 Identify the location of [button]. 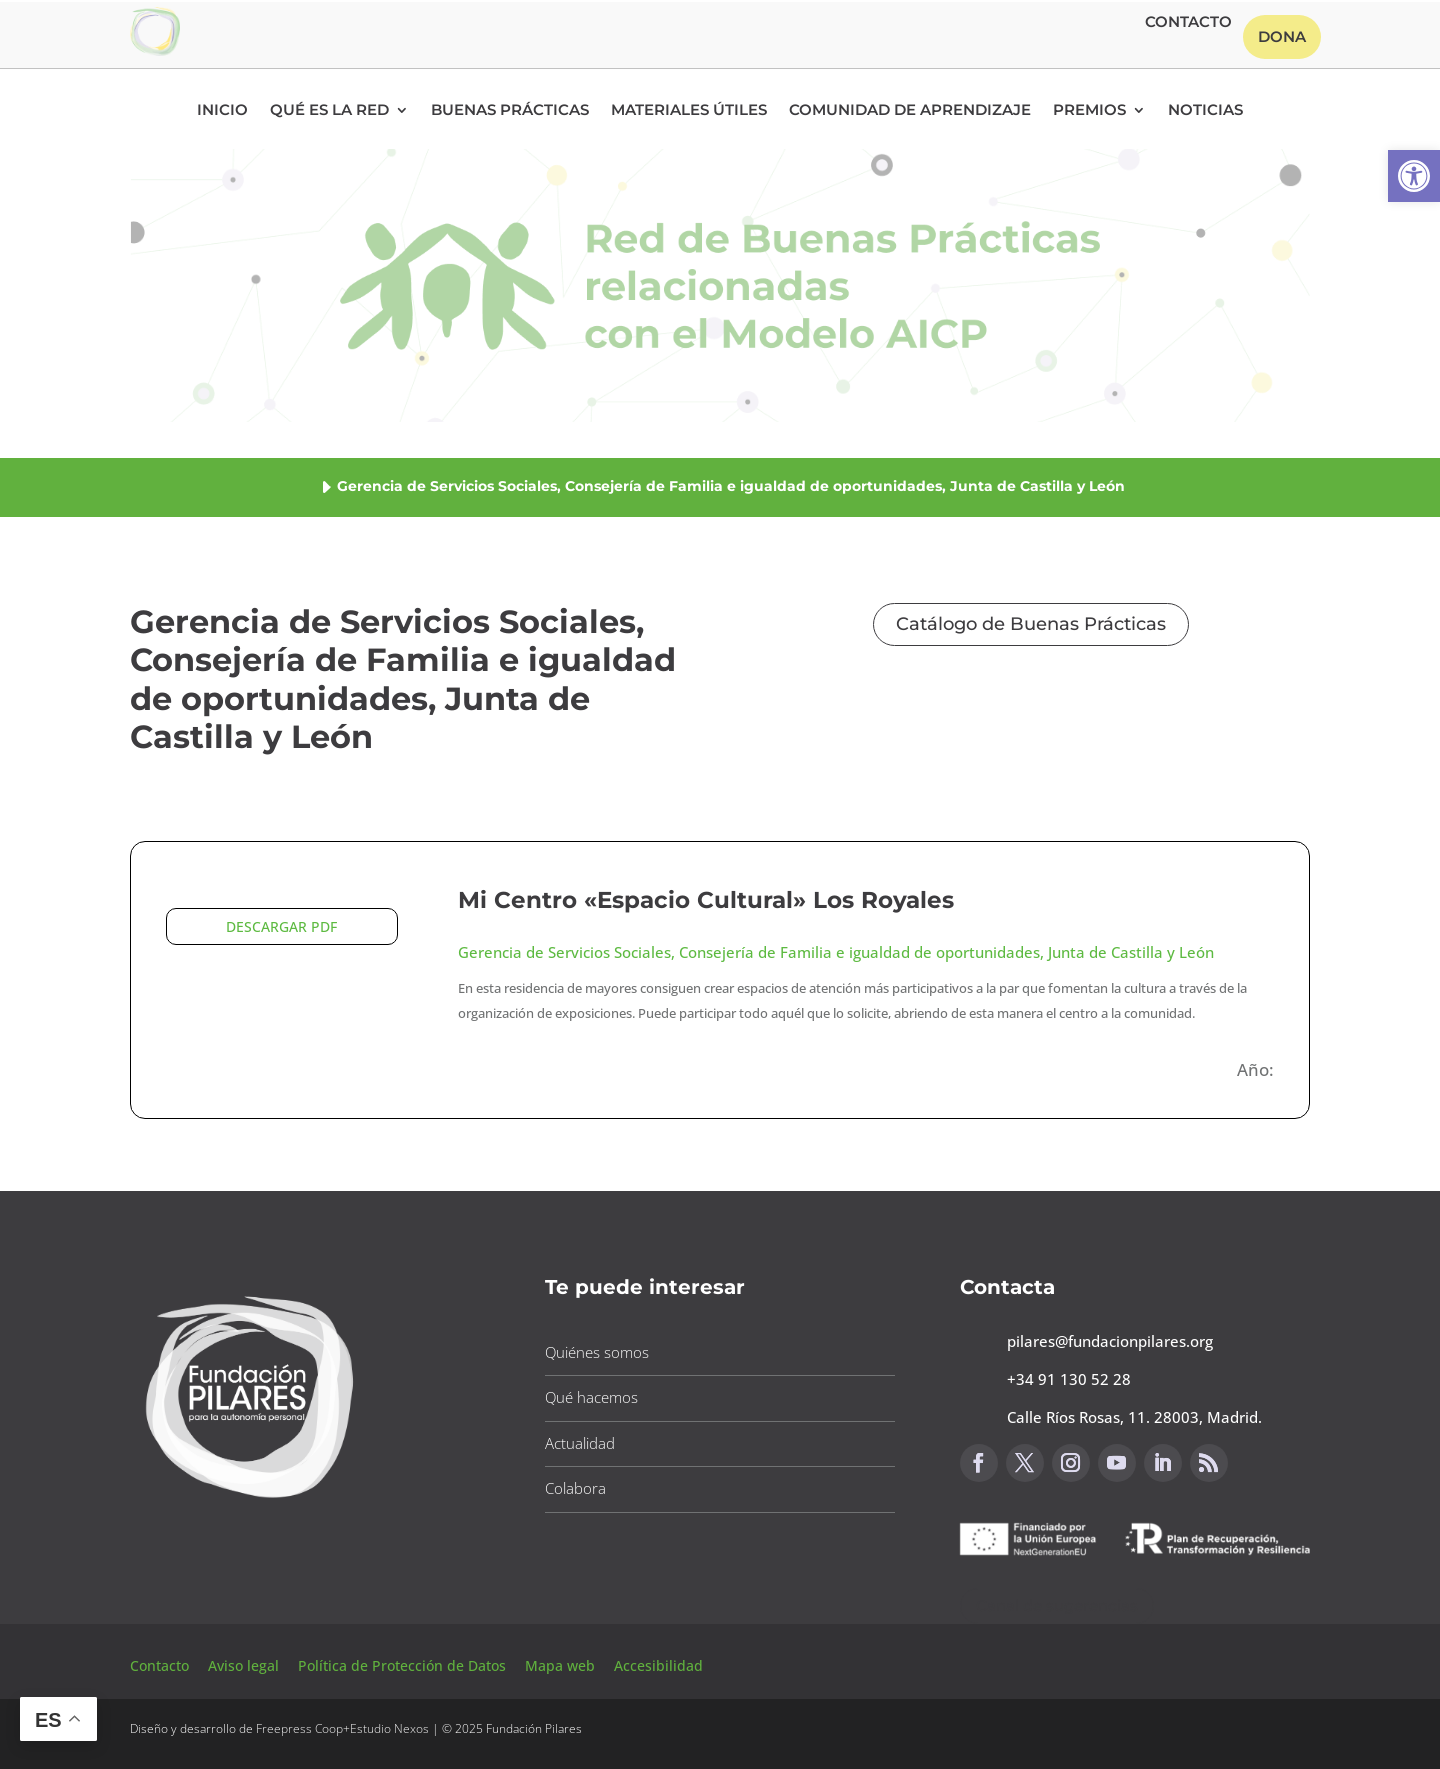
(1414, 176).